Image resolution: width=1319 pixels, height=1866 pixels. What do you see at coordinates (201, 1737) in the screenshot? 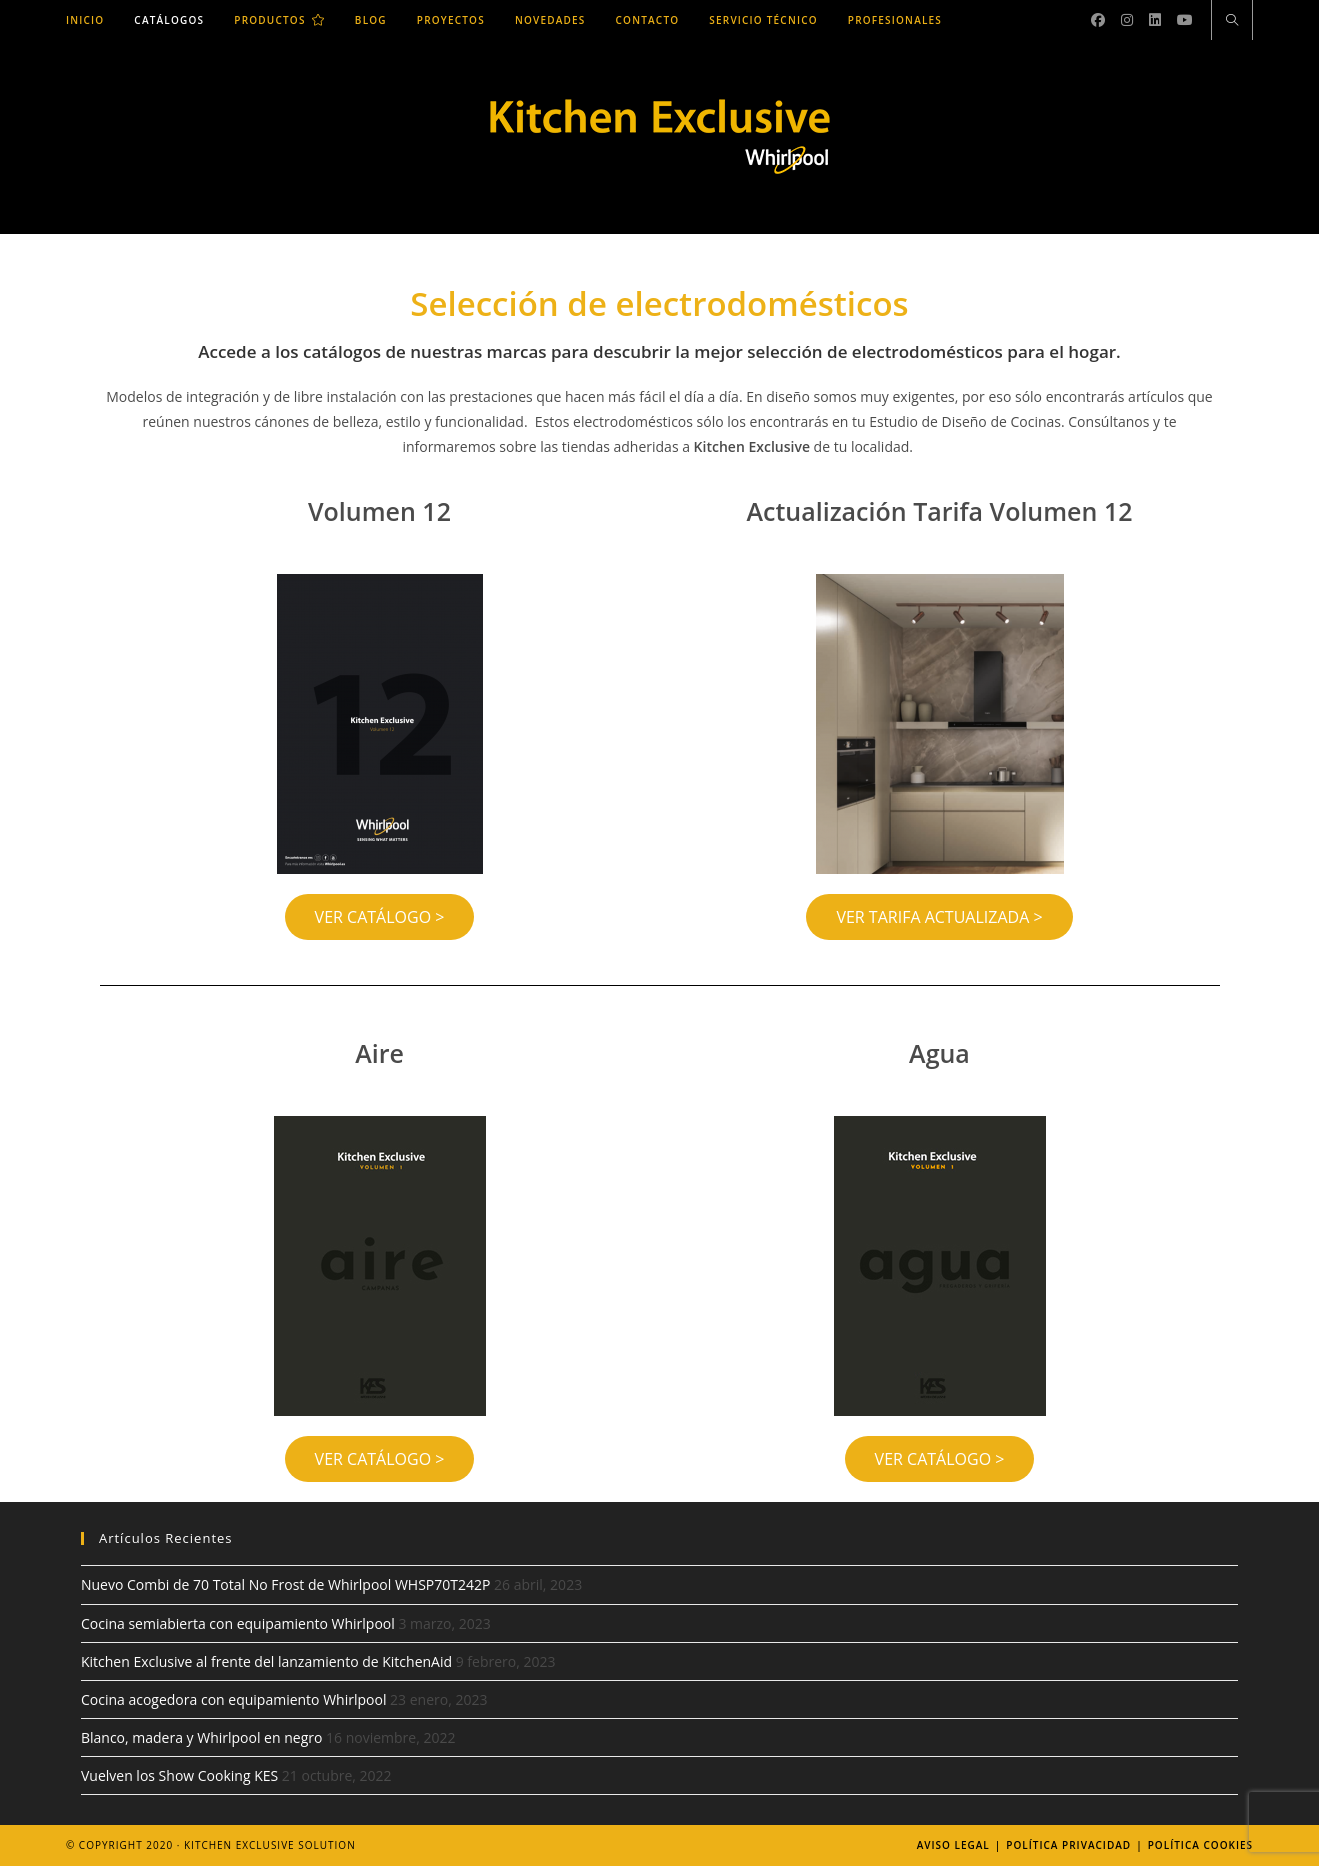
I see `Blanco, madera y Whirlpool en negro` at bounding box center [201, 1737].